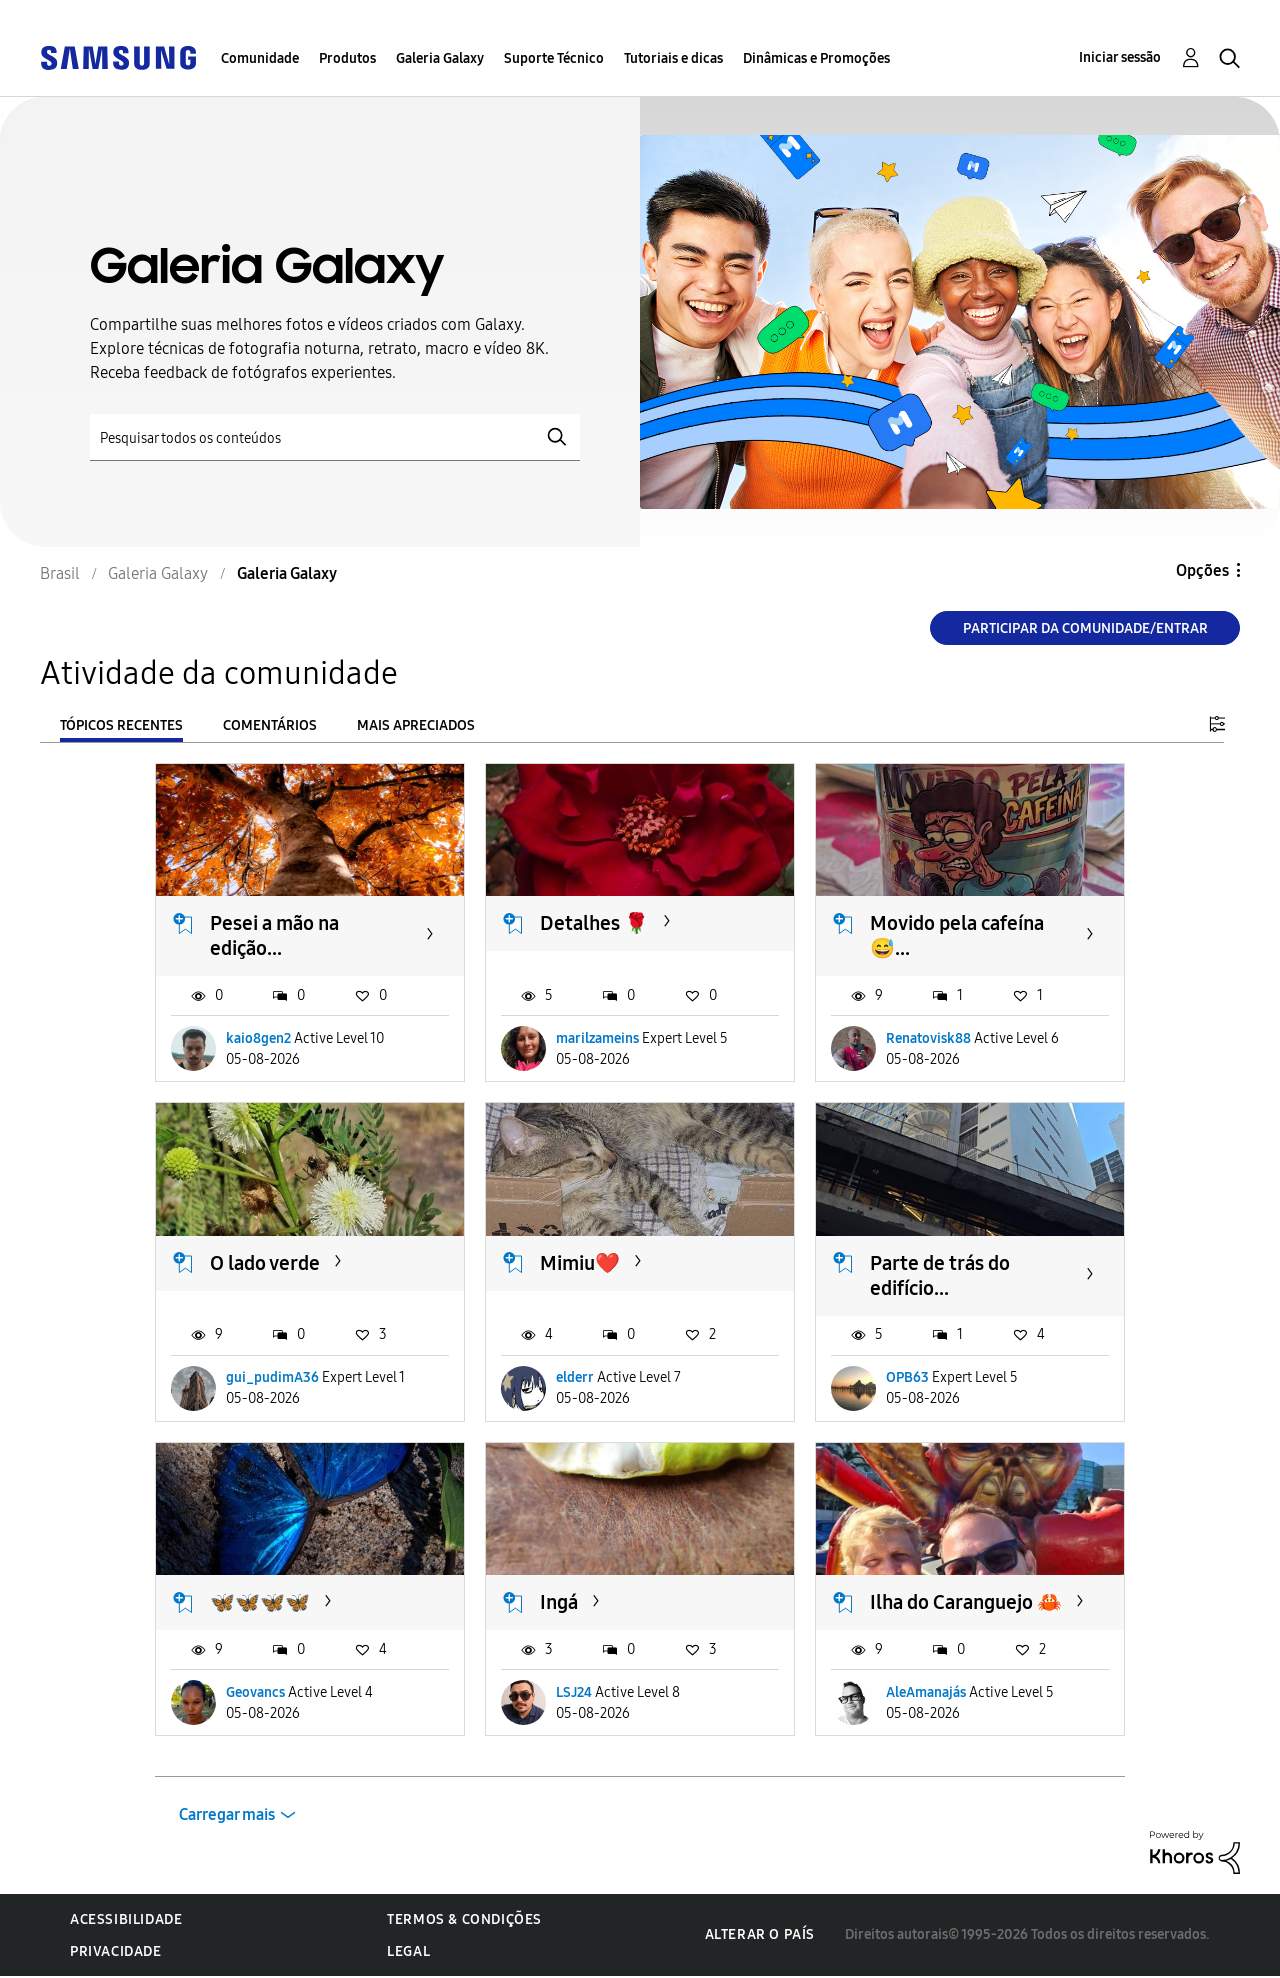 The height and width of the screenshot is (1978, 1280). I want to click on 🦋🦋🦋🦋, so click(260, 1602).